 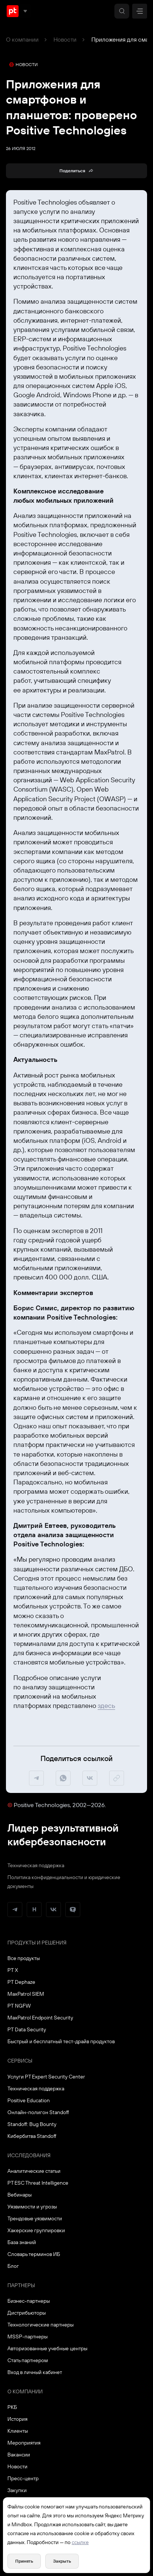 I want to click on Бизнес-партнеры, so click(x=28, y=2301).